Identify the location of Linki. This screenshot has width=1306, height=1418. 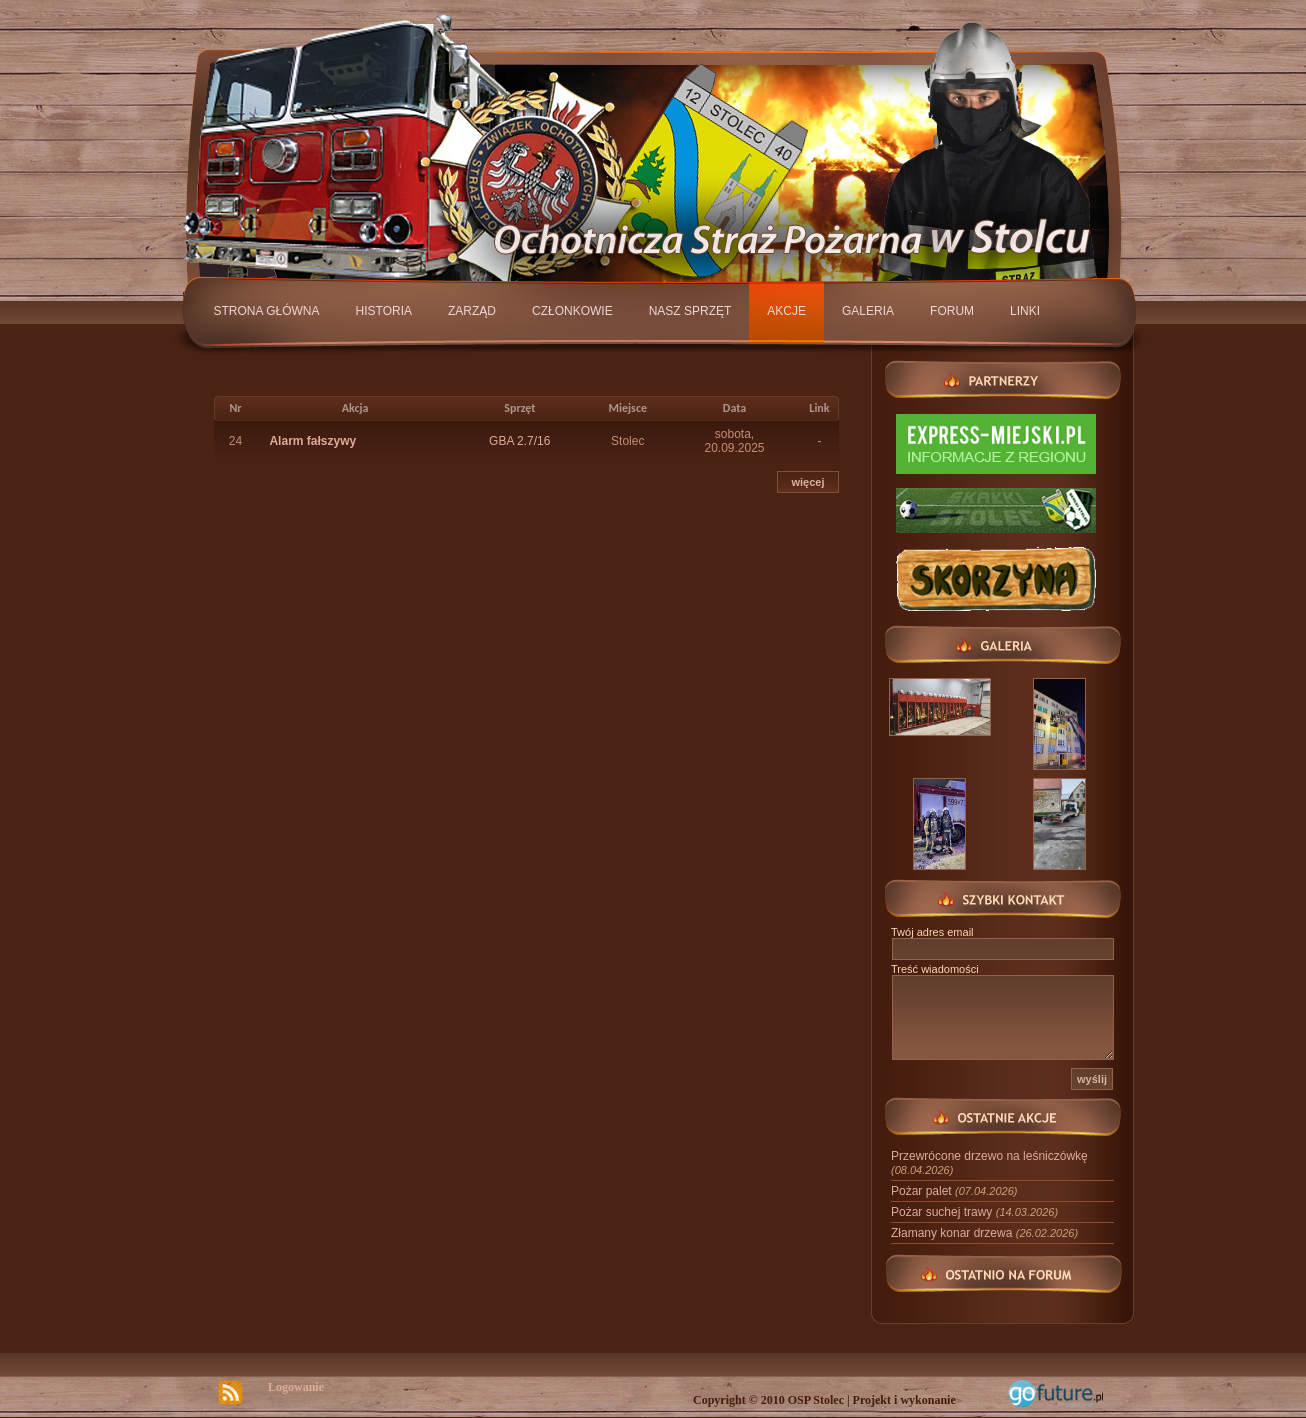
(1025, 311).